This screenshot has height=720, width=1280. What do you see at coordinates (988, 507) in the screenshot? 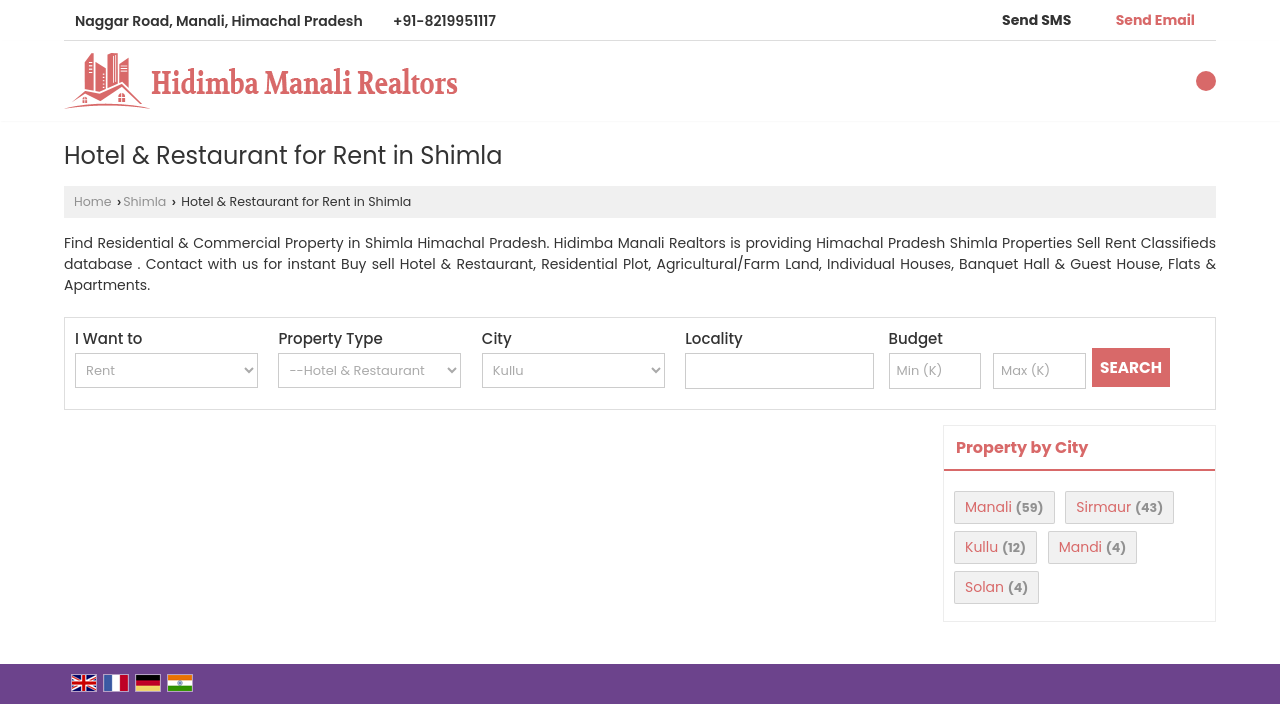
I see `Manali` at bounding box center [988, 507].